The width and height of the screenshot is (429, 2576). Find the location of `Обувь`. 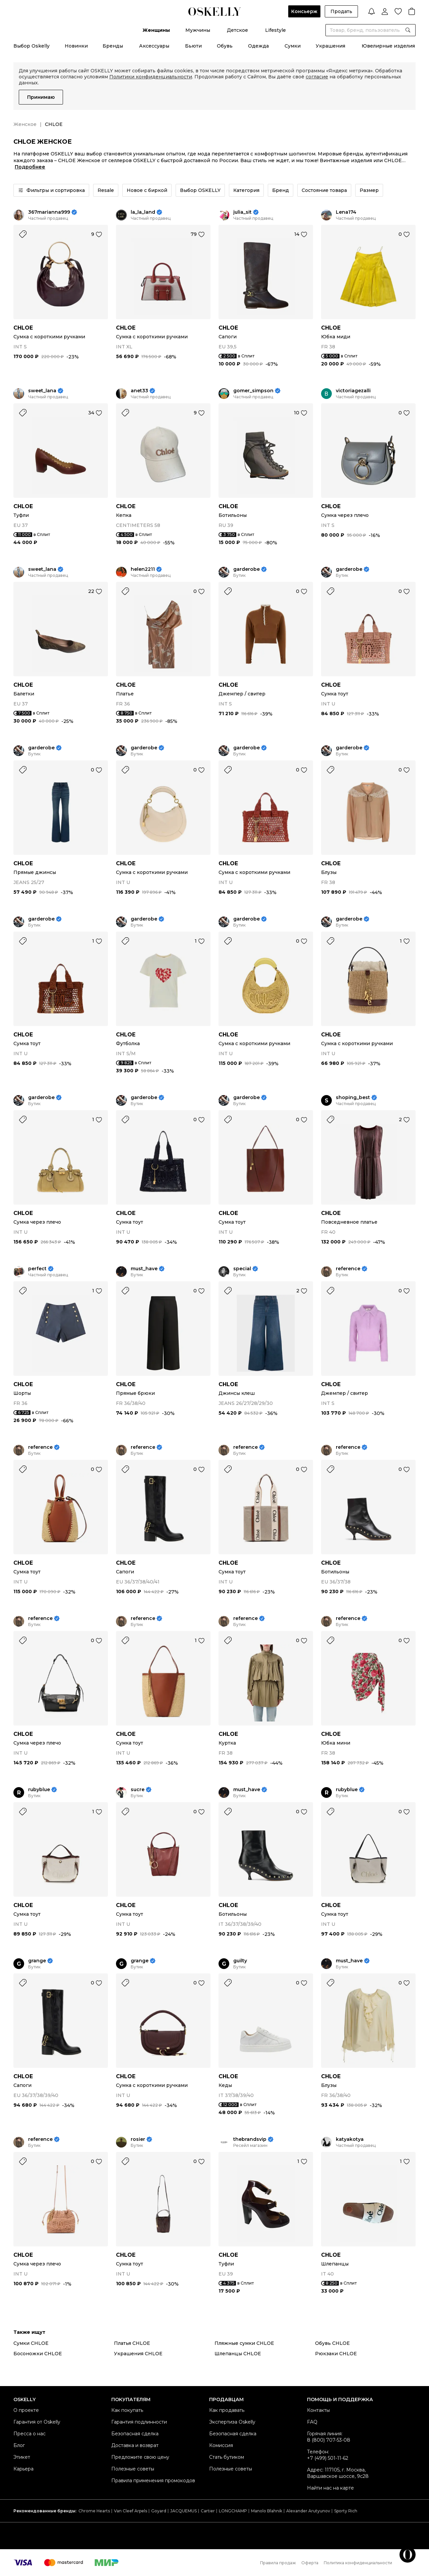

Обувь is located at coordinates (225, 46).